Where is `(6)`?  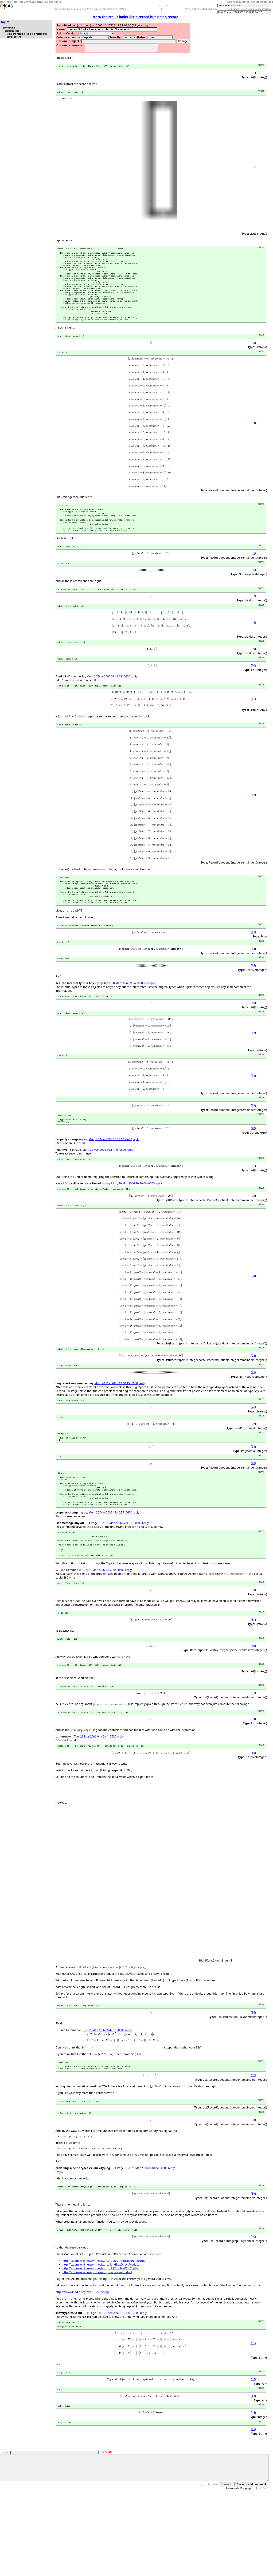
(6) is located at coordinates (254, 600).